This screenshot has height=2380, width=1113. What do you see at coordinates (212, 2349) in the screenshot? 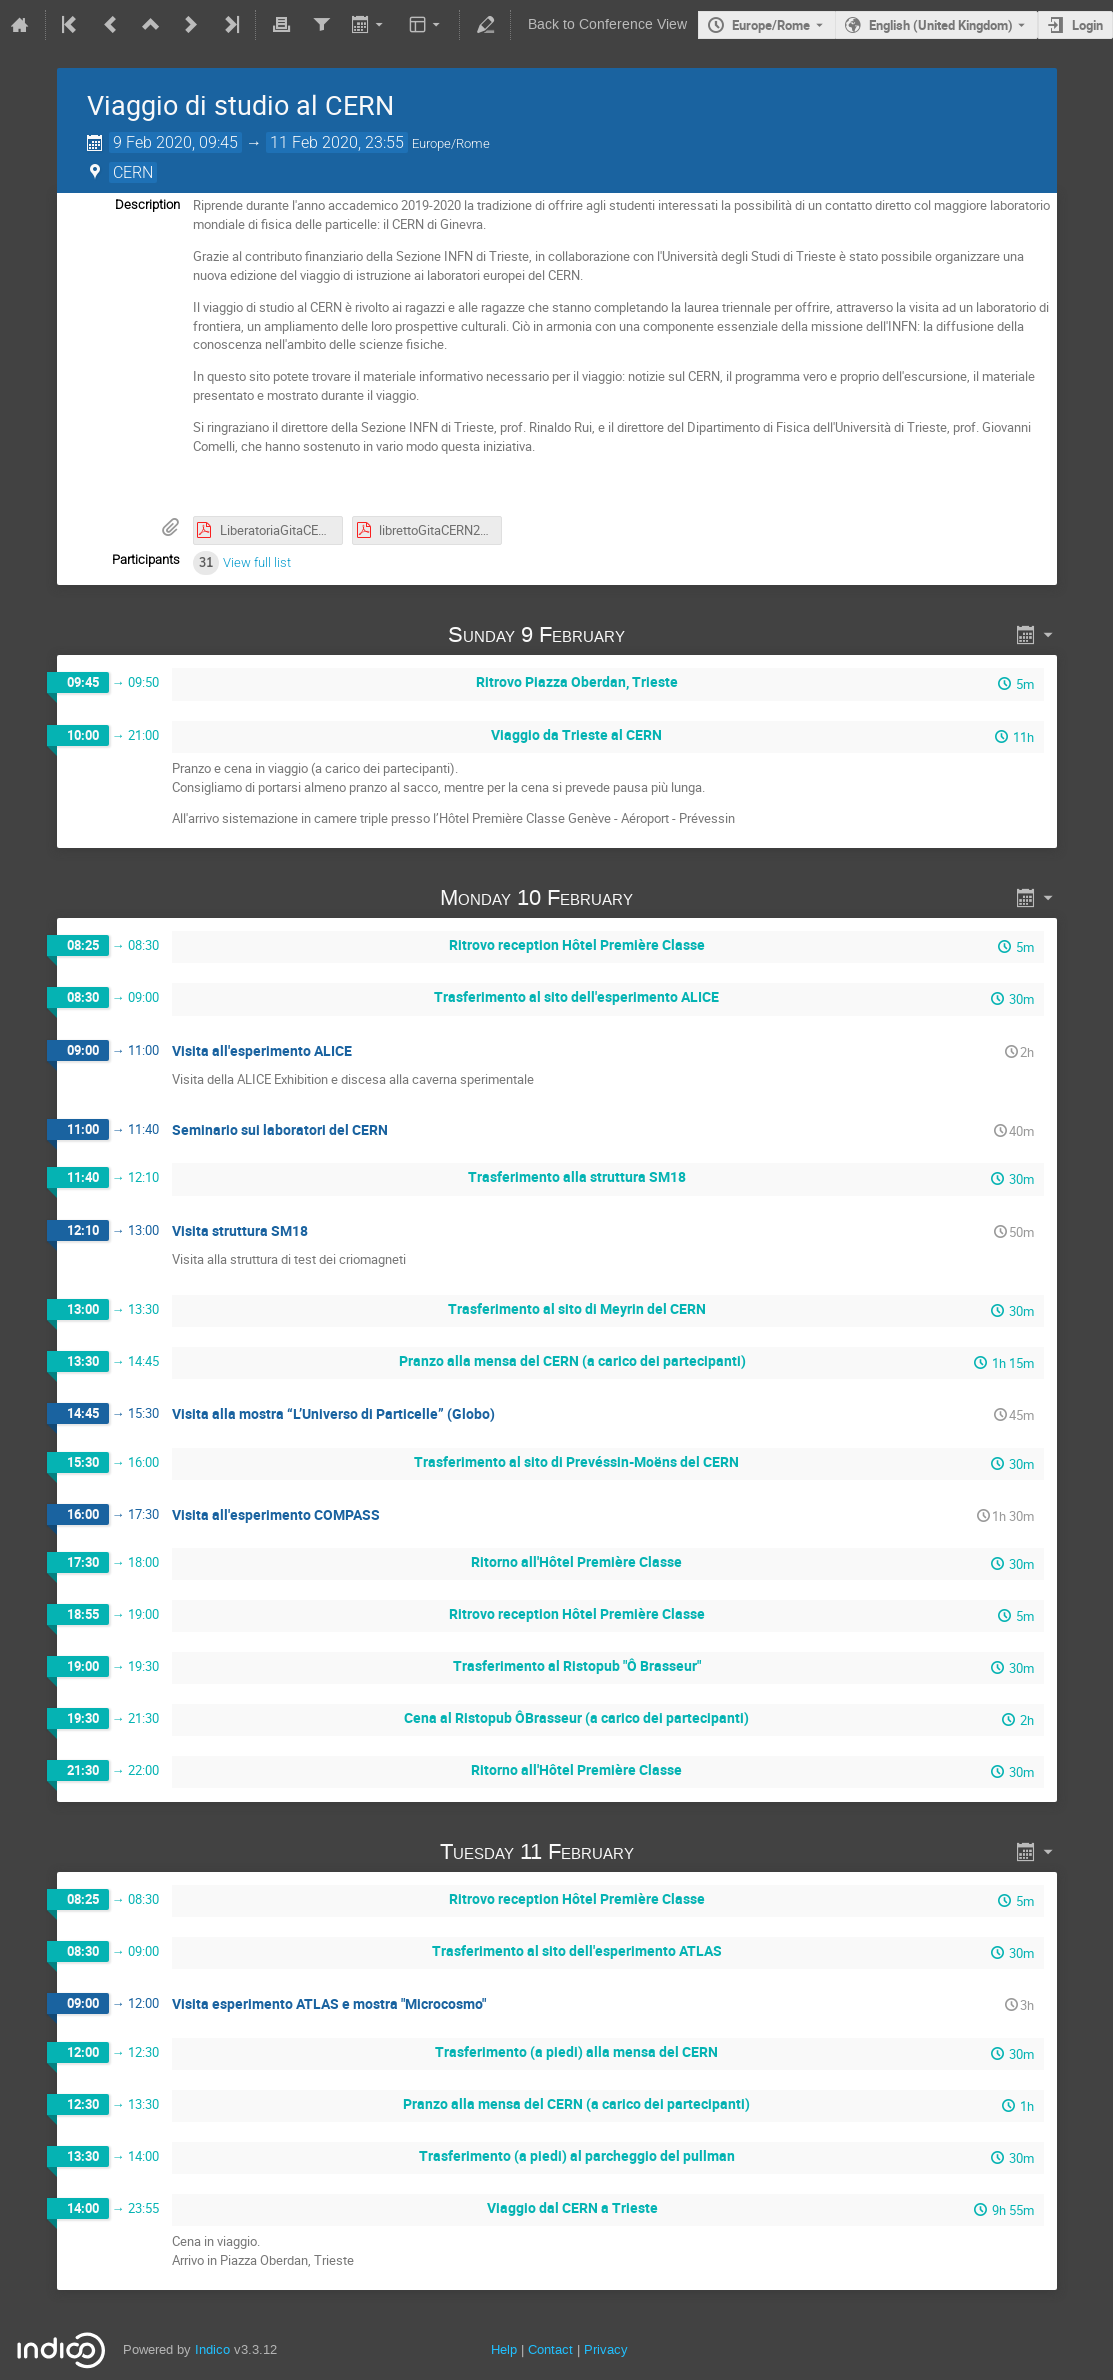
I see `Indico` at bounding box center [212, 2349].